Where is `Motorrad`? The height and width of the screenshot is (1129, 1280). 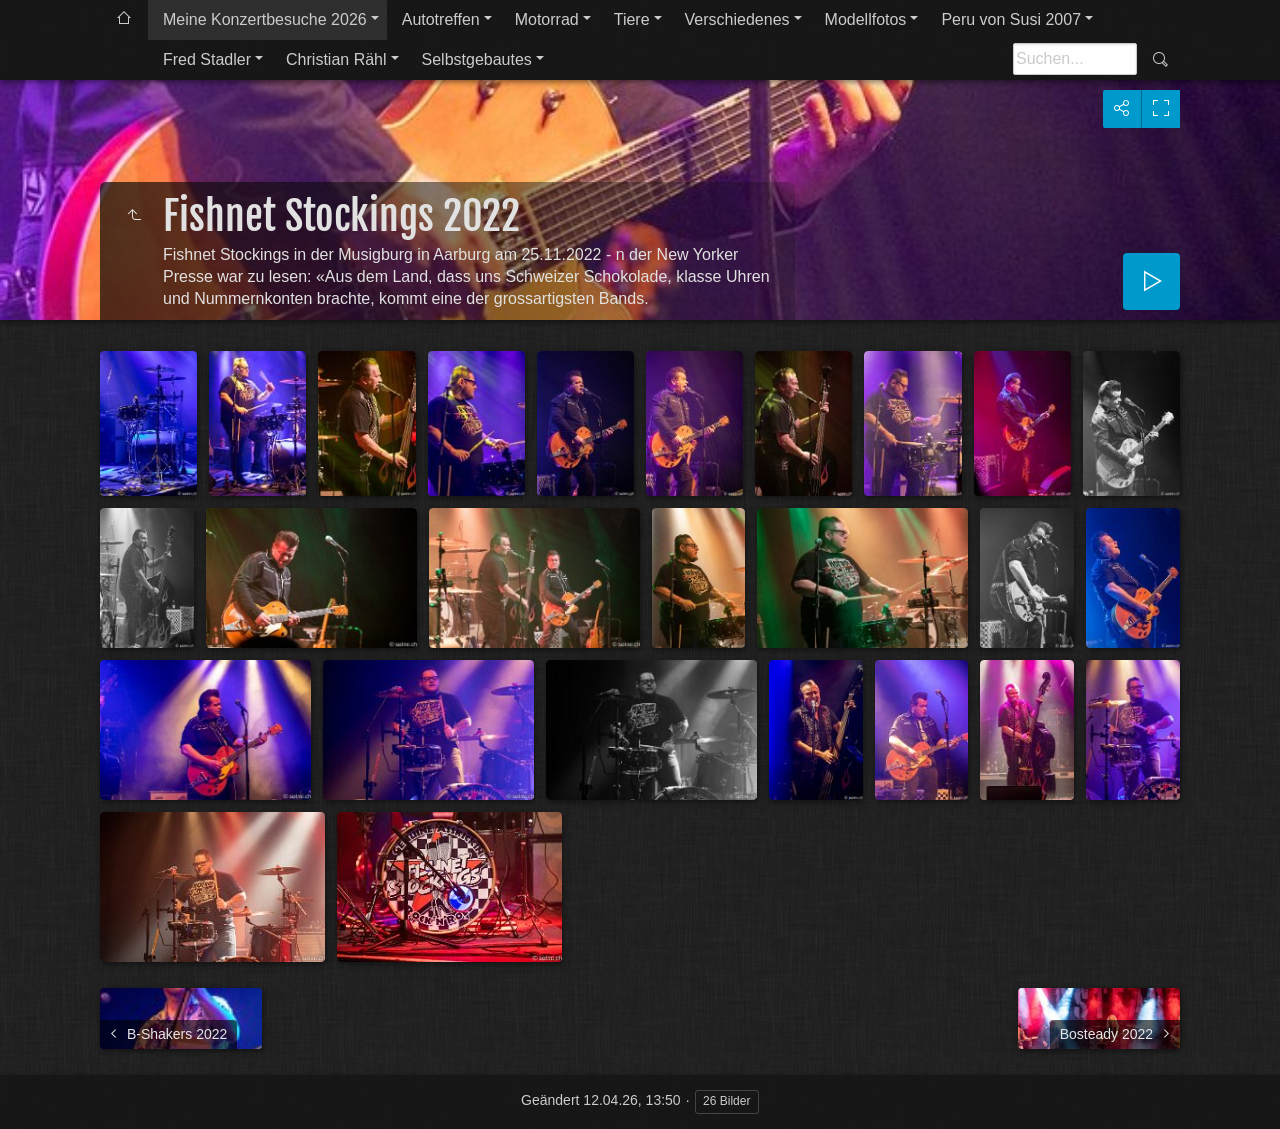 Motorrad is located at coordinates (547, 19).